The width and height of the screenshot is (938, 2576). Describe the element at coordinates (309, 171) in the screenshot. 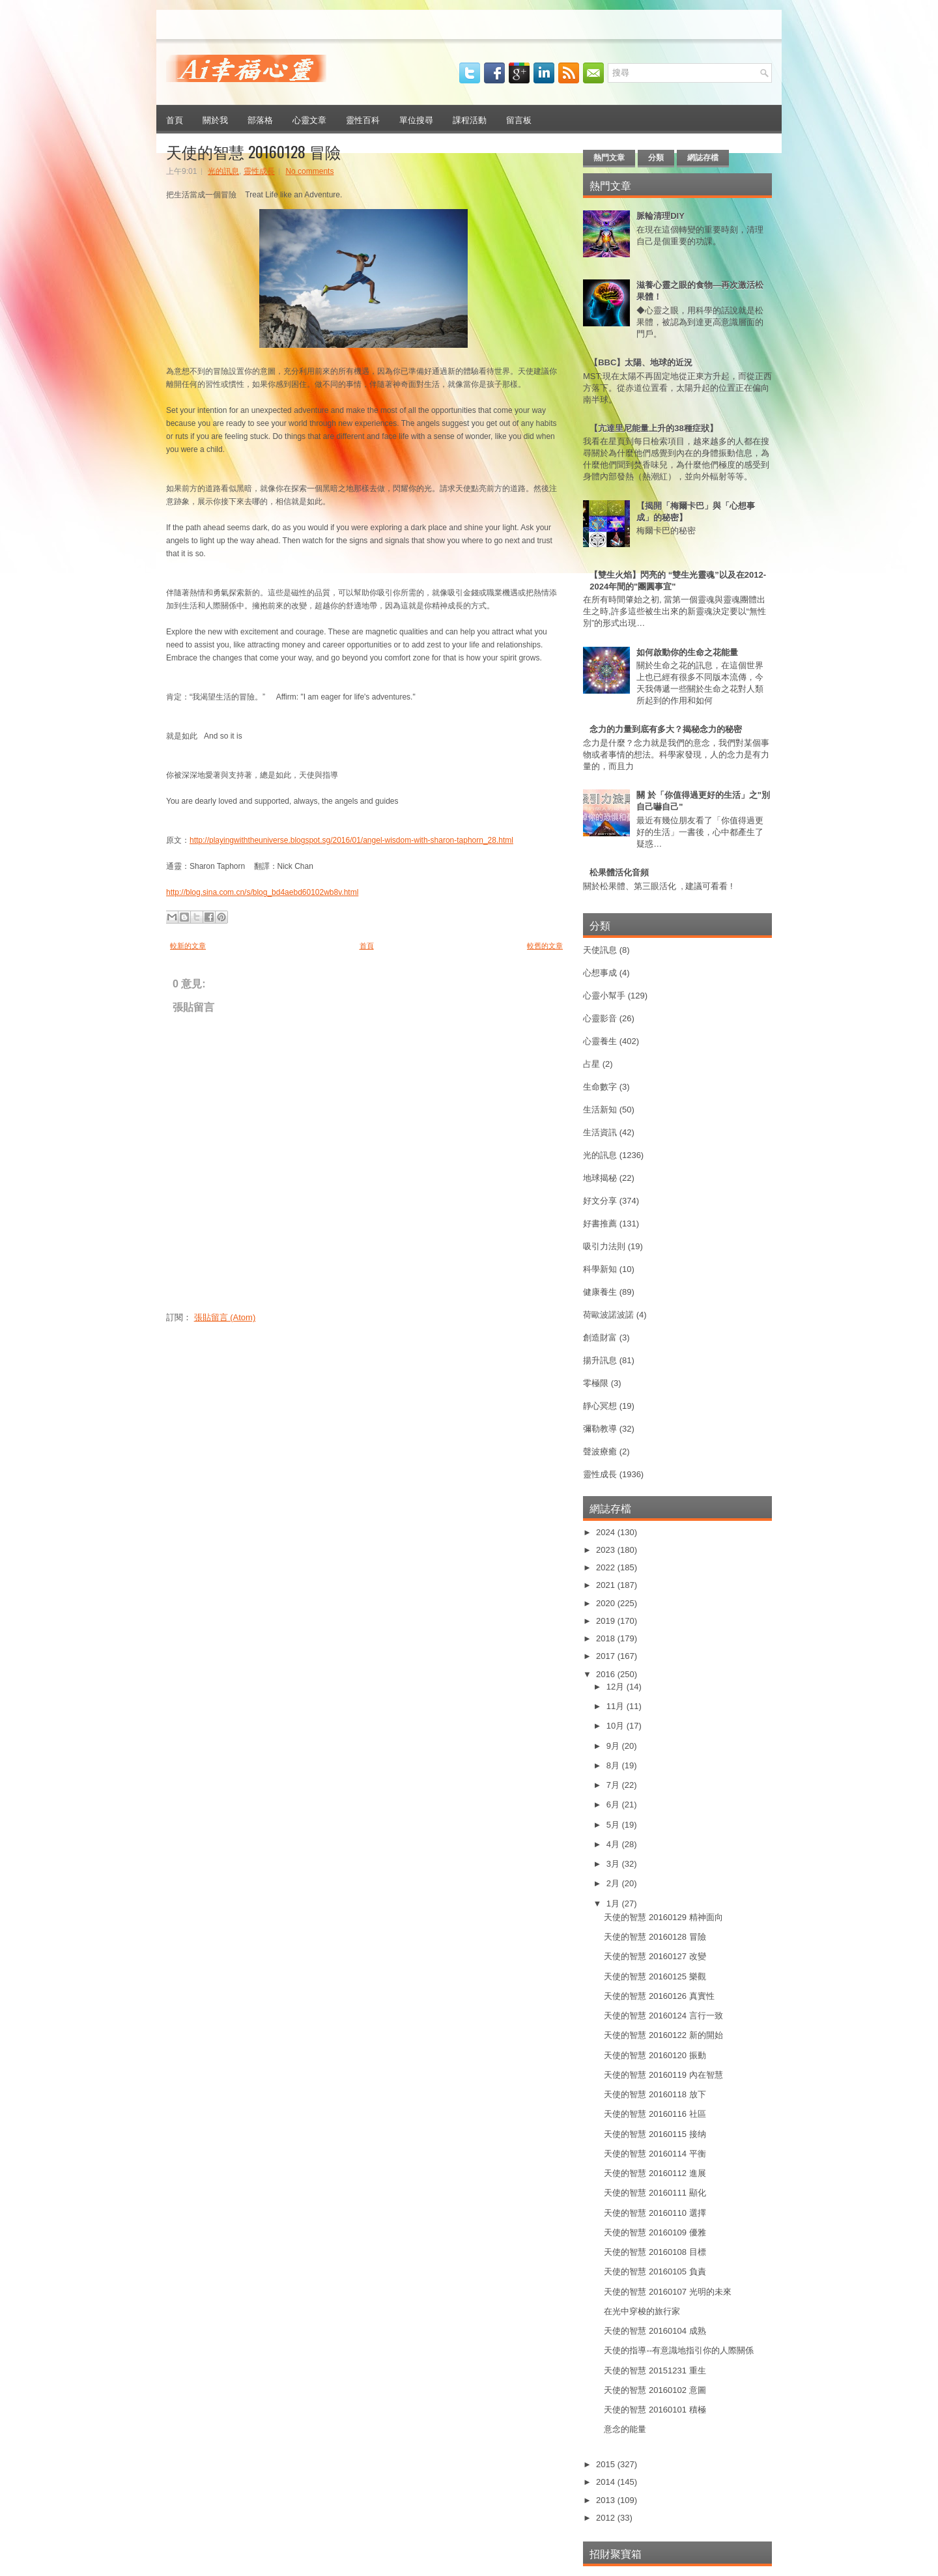

I see `No comments` at that location.